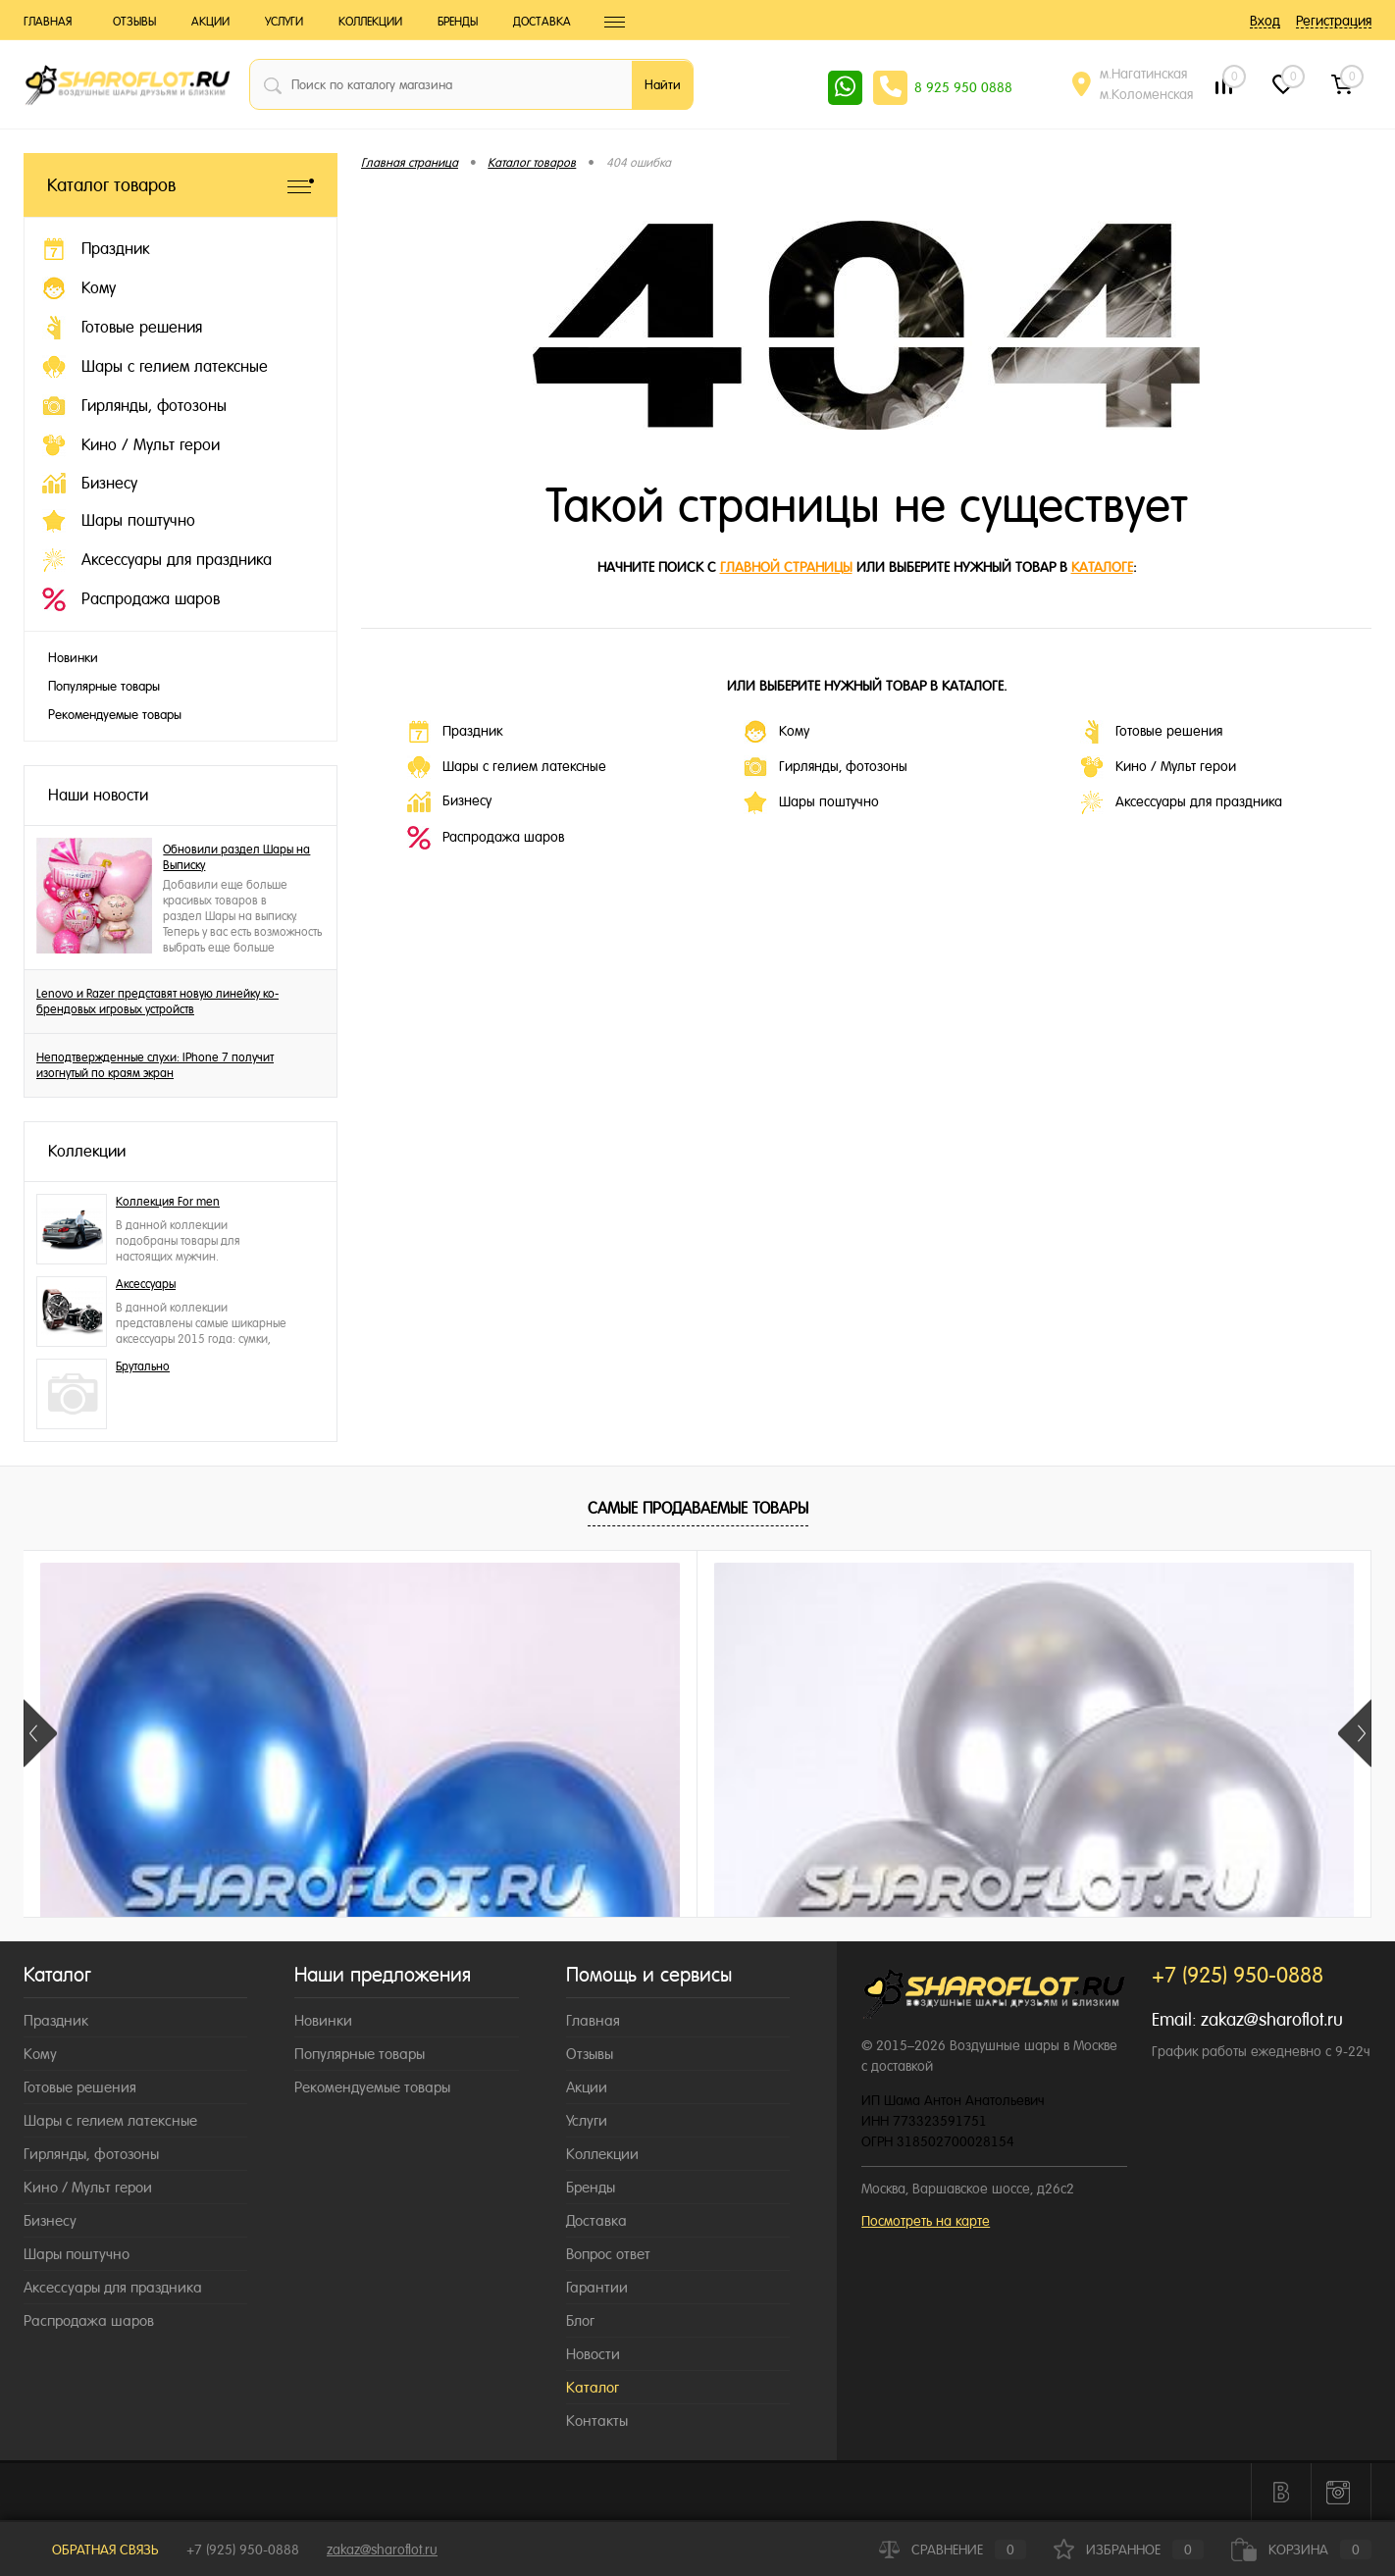  What do you see at coordinates (592, 2387) in the screenshot?
I see `Каталог` at bounding box center [592, 2387].